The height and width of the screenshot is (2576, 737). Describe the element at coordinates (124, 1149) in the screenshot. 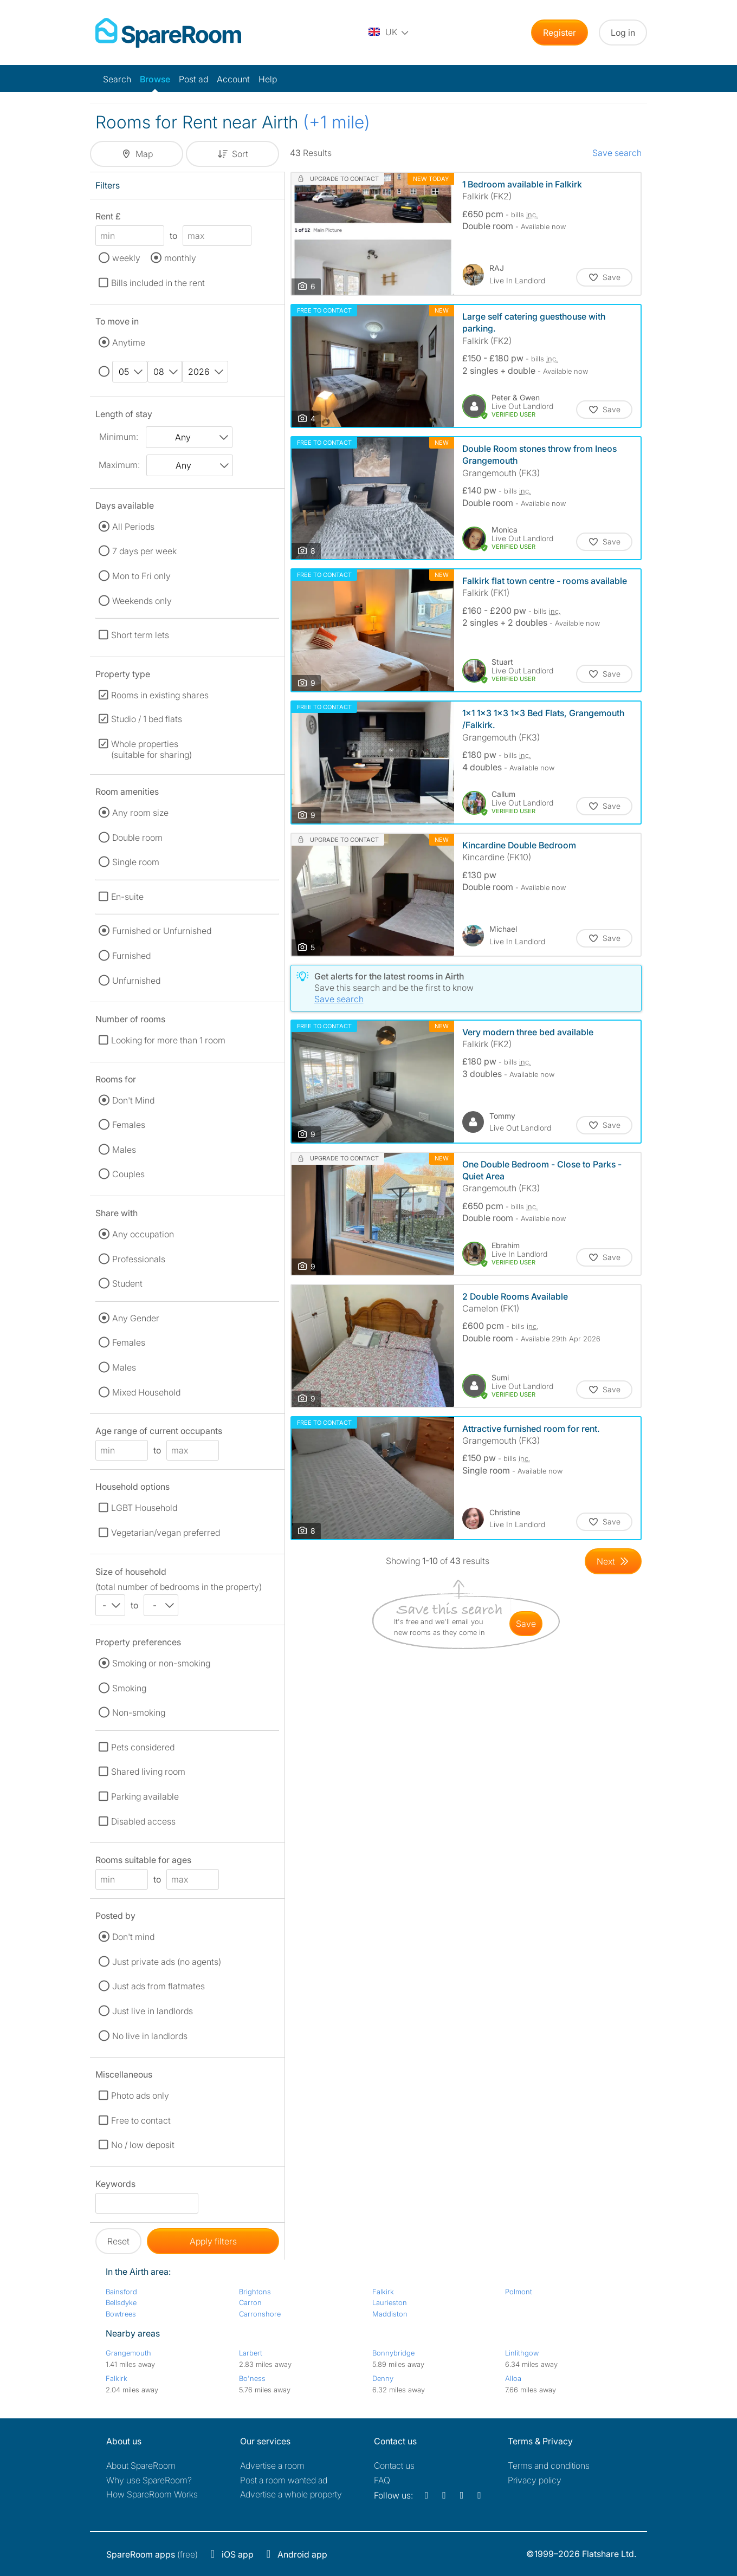

I see `Males` at that location.